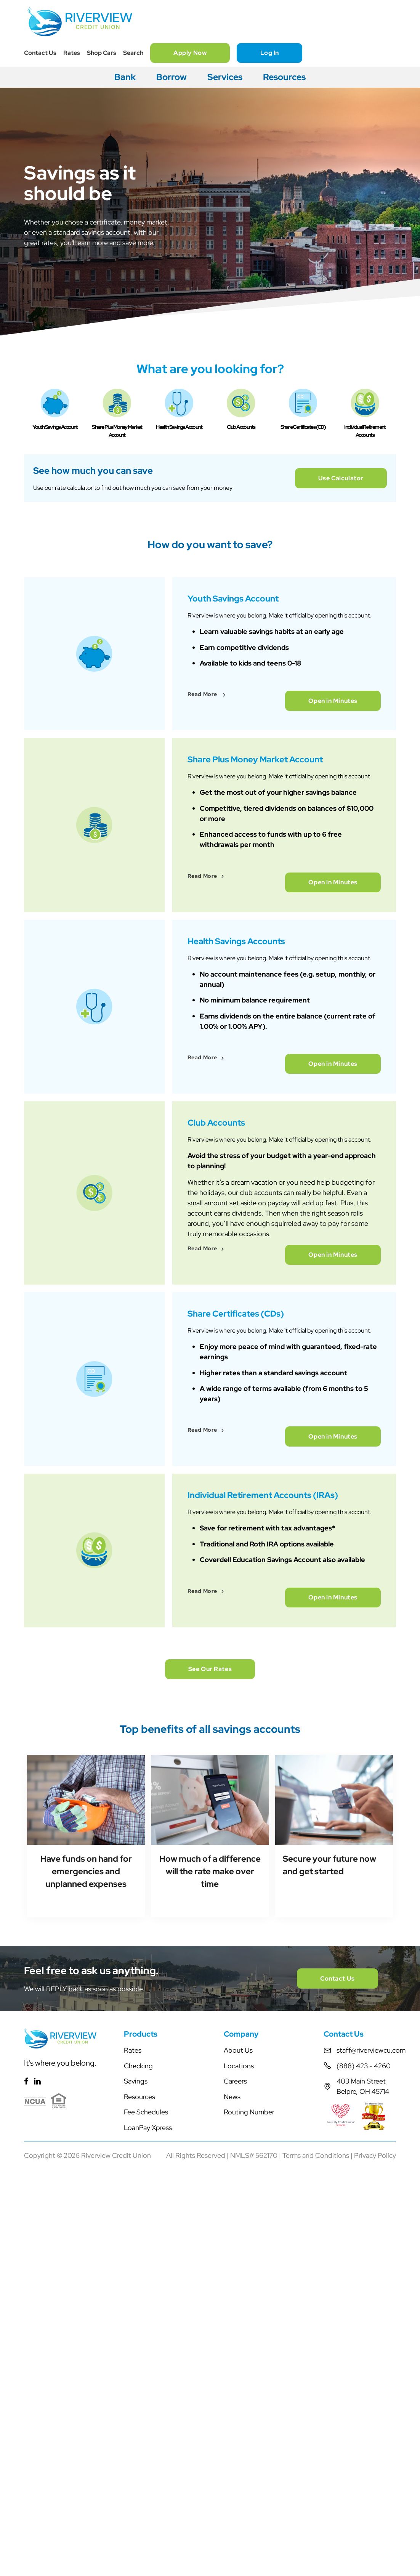 This screenshot has height=2576, width=420. What do you see at coordinates (71, 53) in the screenshot?
I see `Rates` at bounding box center [71, 53].